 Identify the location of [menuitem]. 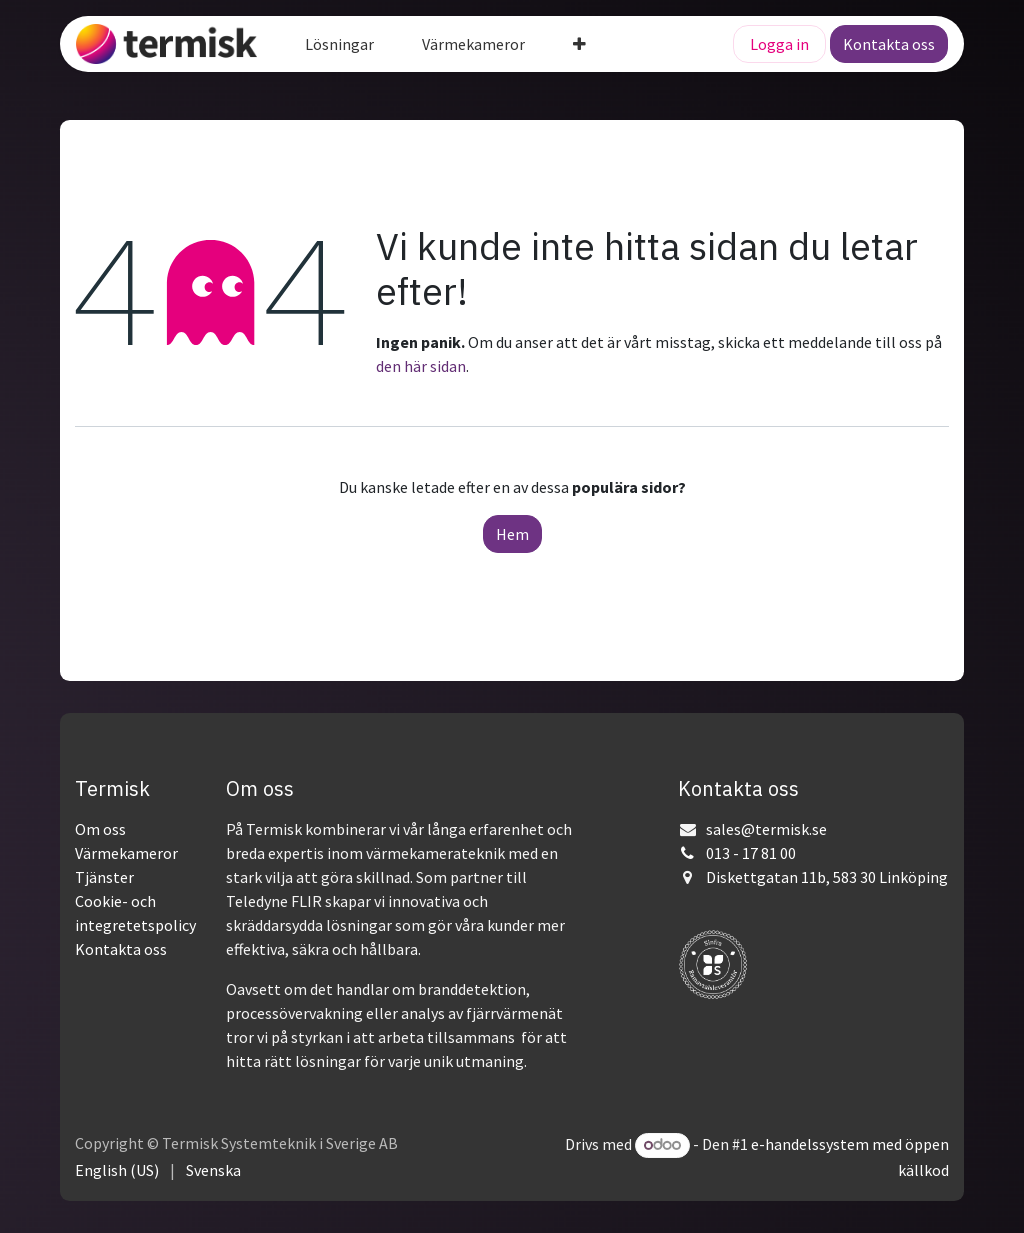
(339, 44).